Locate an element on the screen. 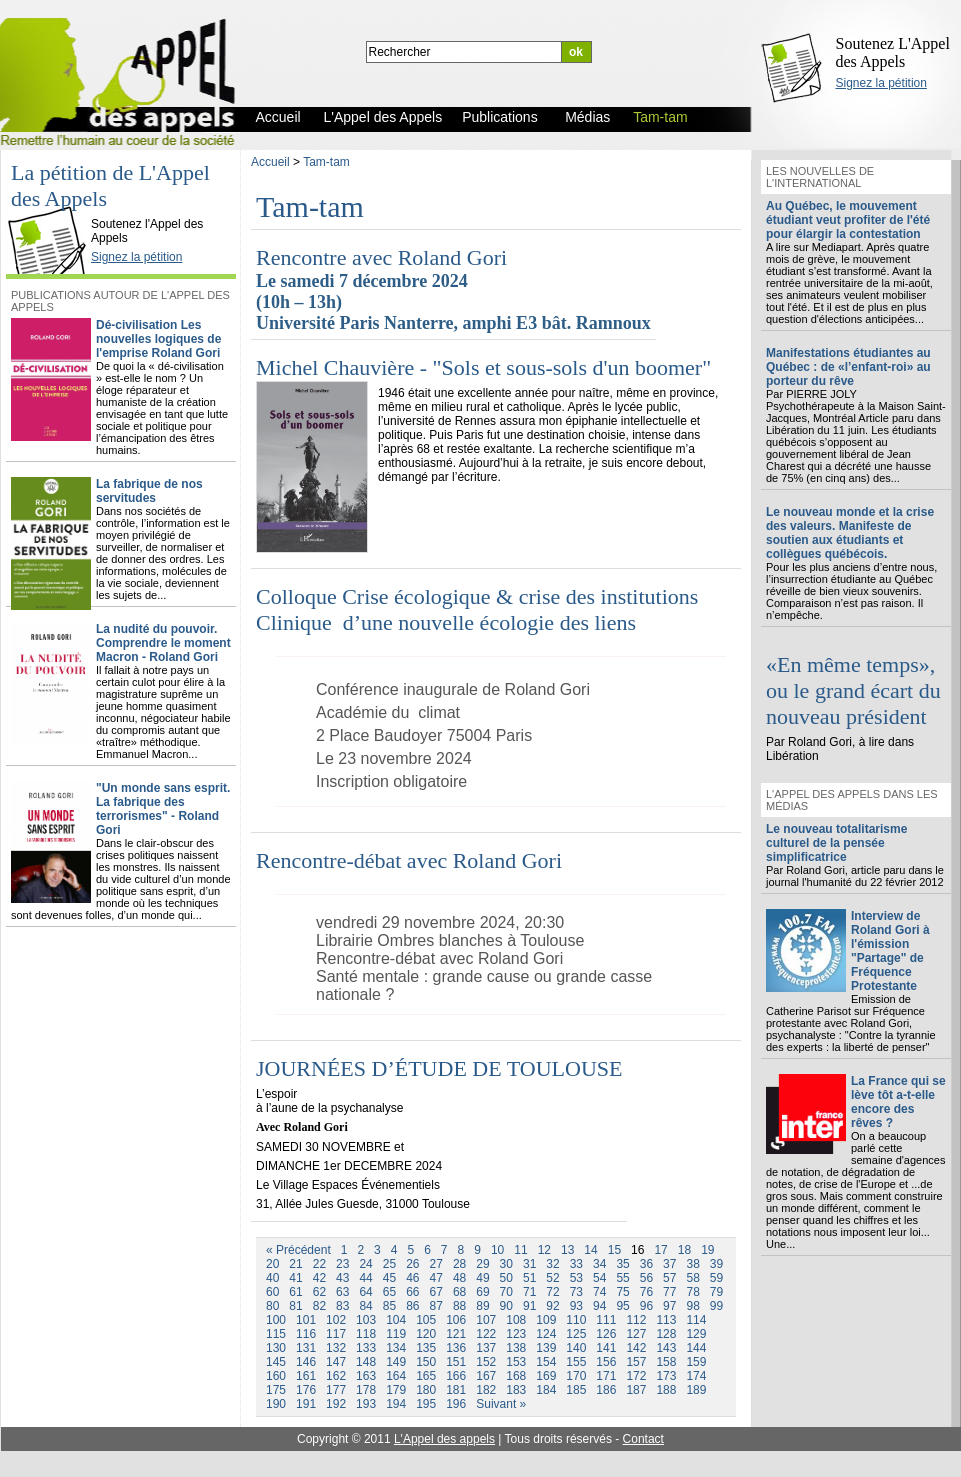 Image resolution: width=961 pixels, height=1477 pixels. 50 is located at coordinates (506, 1278).